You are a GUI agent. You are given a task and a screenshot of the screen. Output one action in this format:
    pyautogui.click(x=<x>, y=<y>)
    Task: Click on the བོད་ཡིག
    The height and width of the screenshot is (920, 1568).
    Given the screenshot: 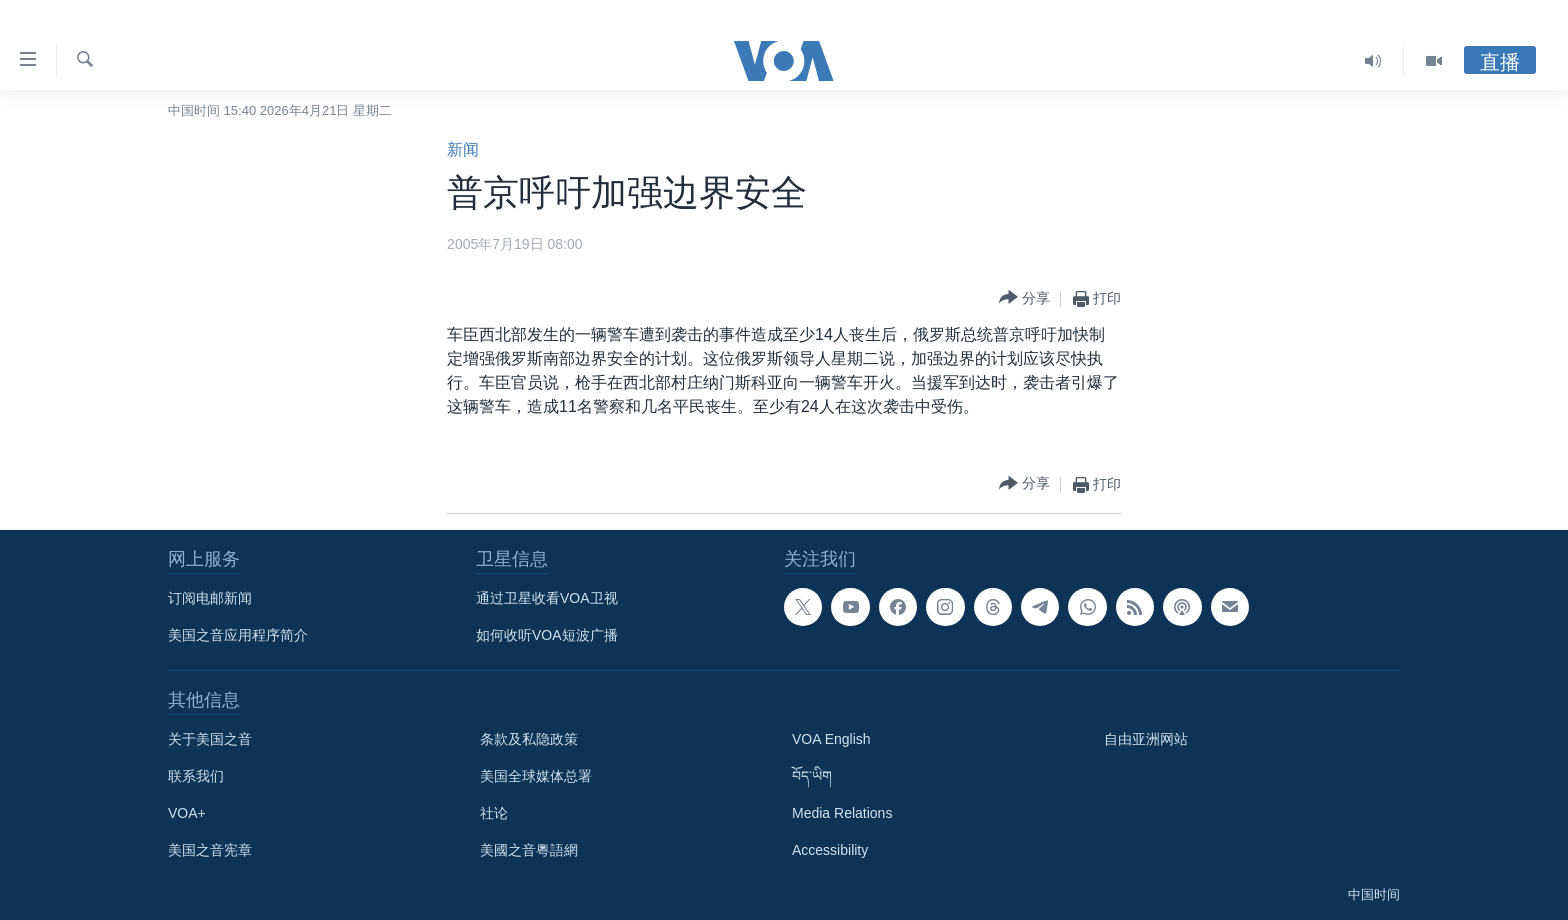 What is the action you would take?
    pyautogui.click(x=812, y=776)
    